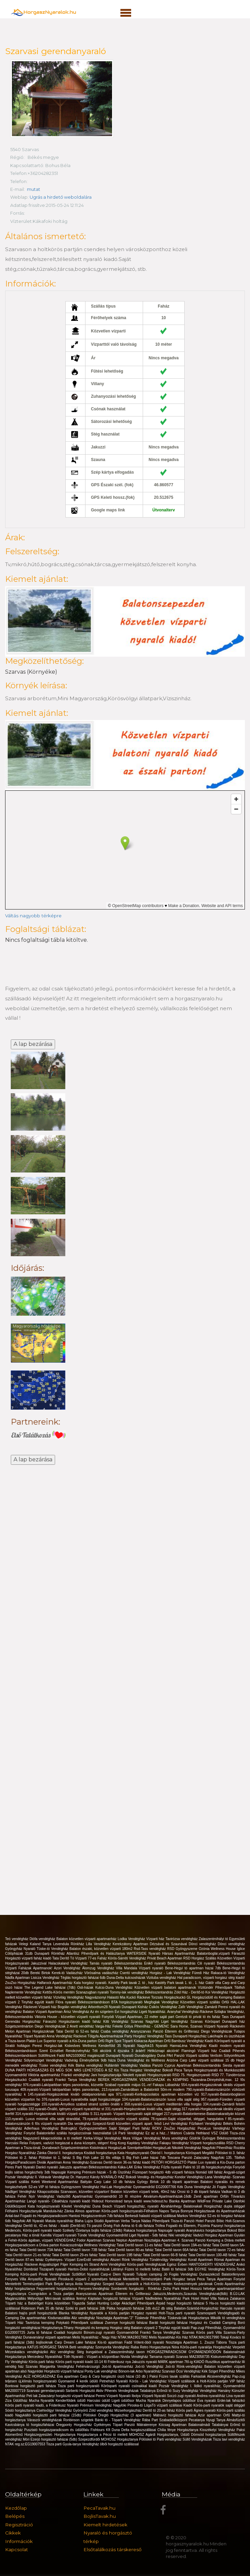  Describe the element at coordinates (136, 2425) in the screenshot. I see `Tópart Panzió Mátraterenye` at that location.